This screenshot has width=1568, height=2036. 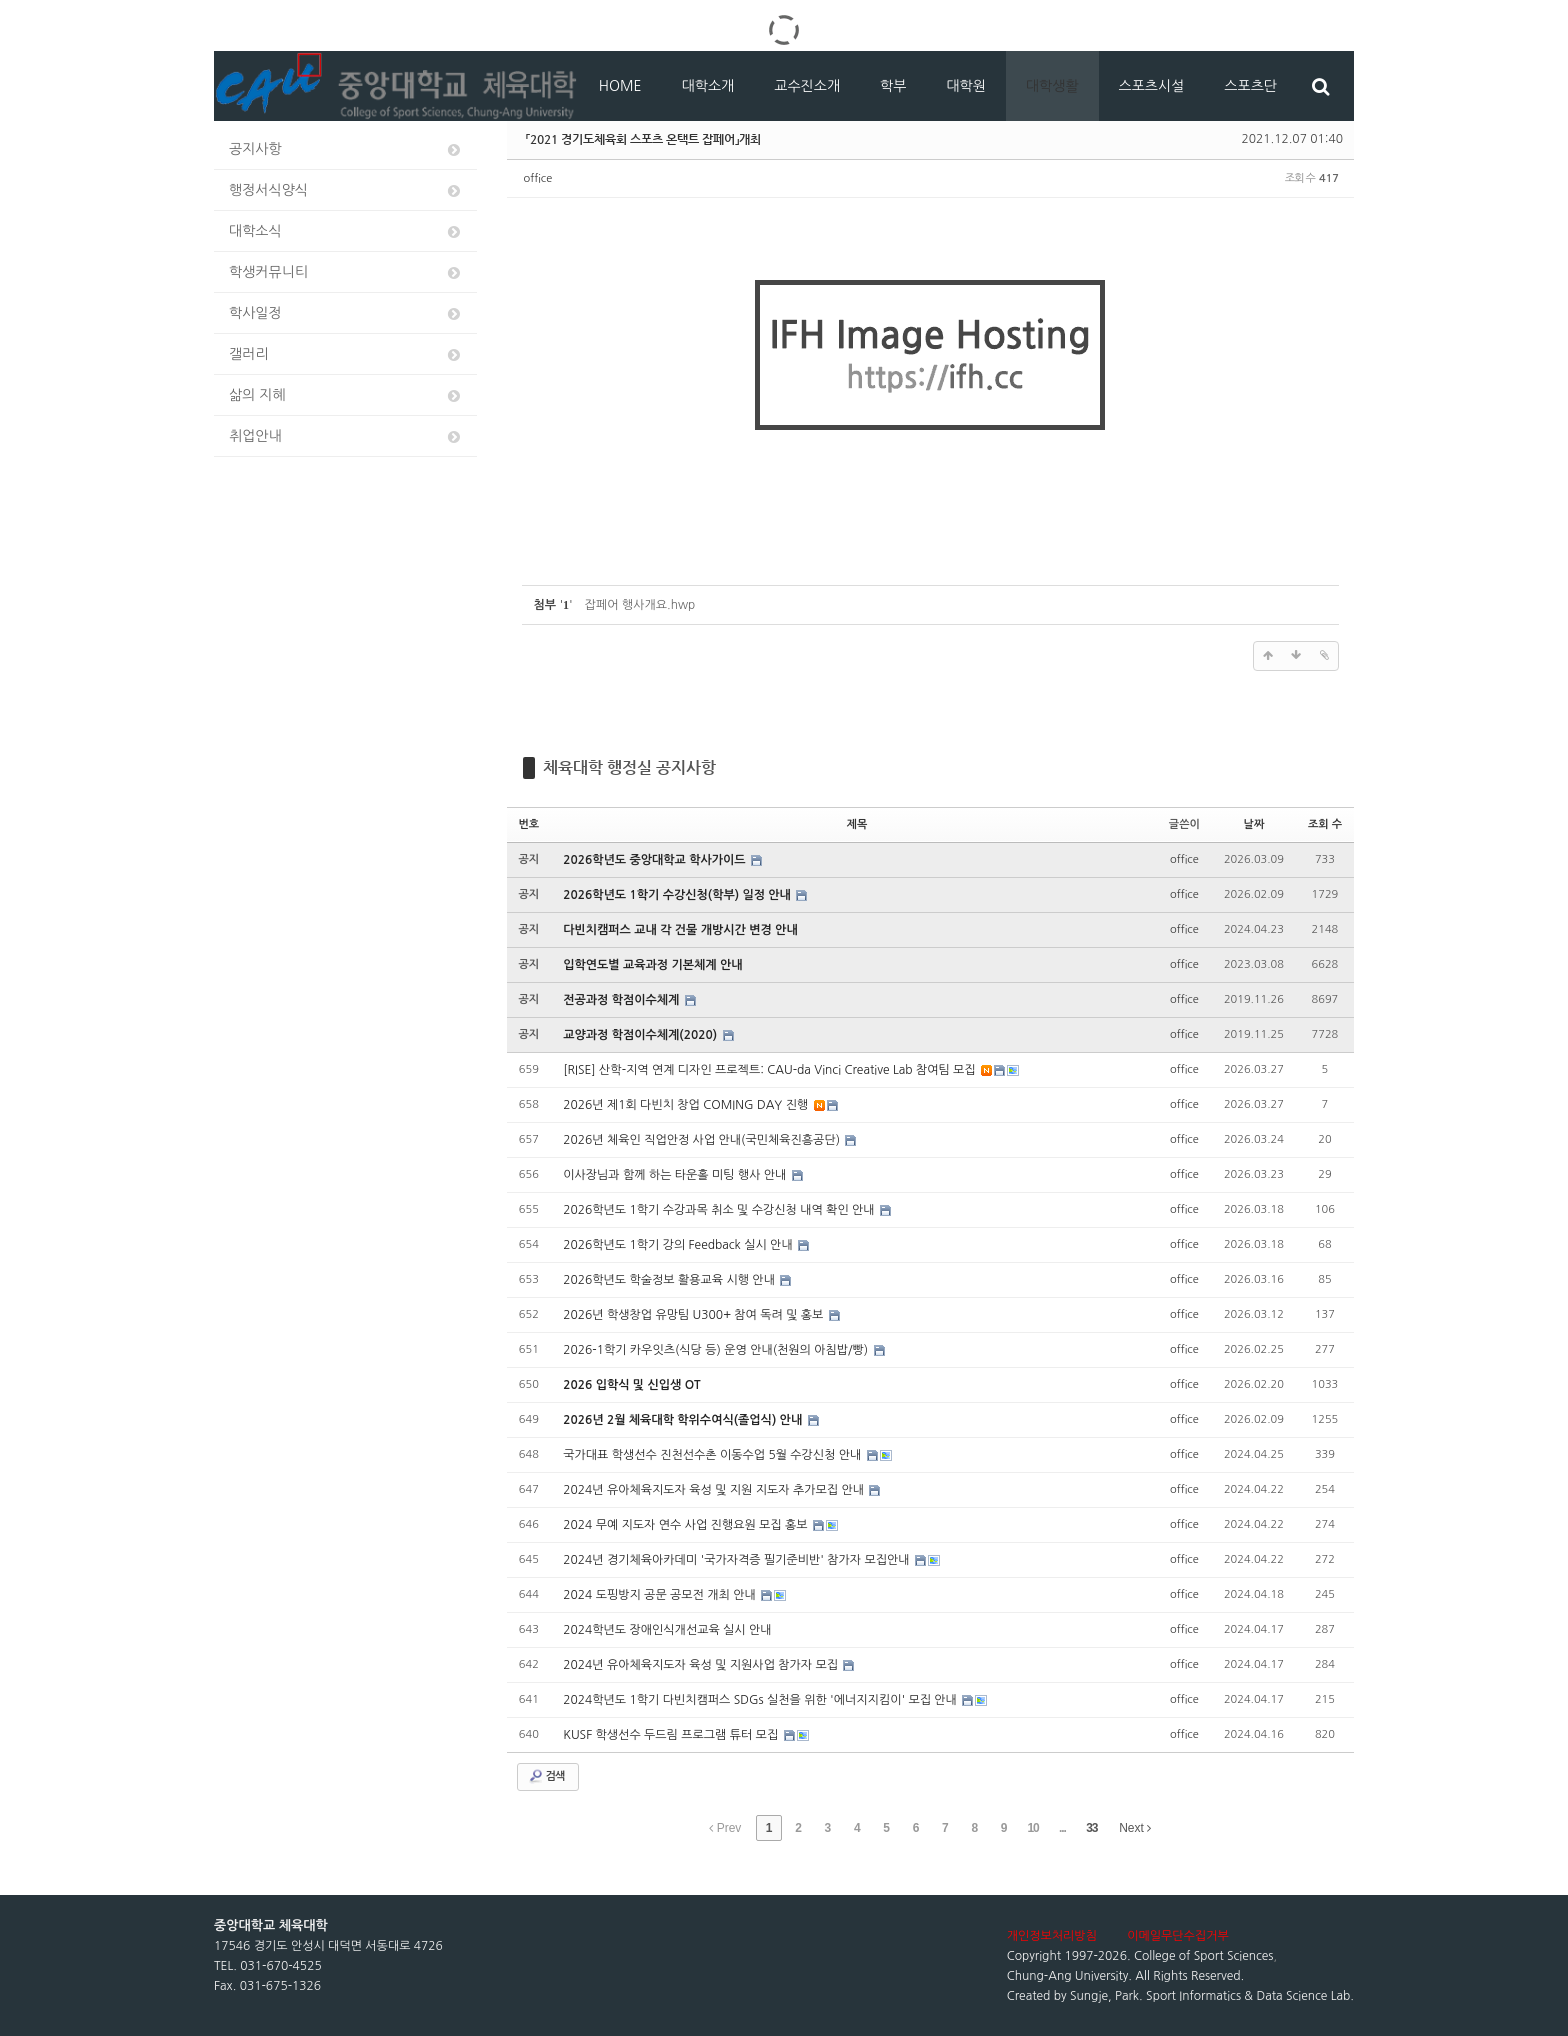 What do you see at coordinates (640, 605) in the screenshot?
I see `잡페어 행사개요.hwp` at bounding box center [640, 605].